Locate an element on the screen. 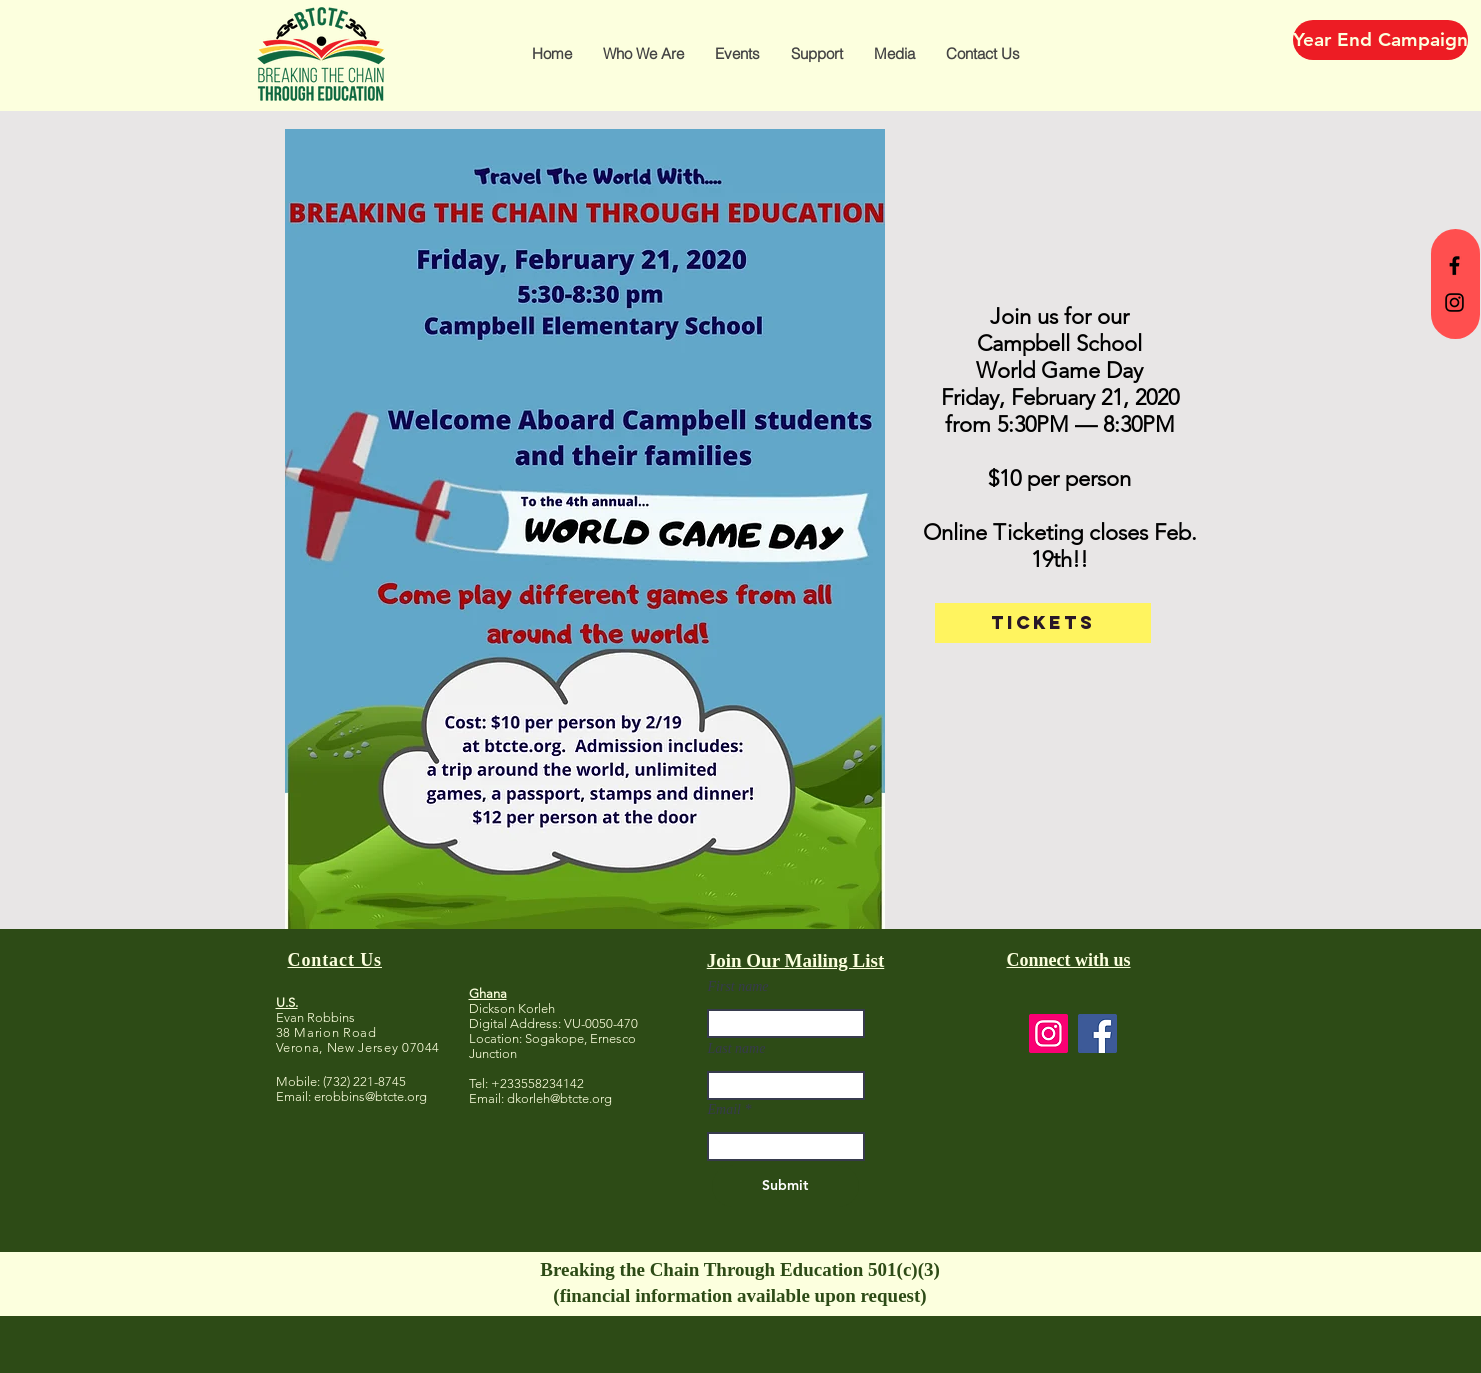  [Instagram] is located at coordinates (1048, 1033).